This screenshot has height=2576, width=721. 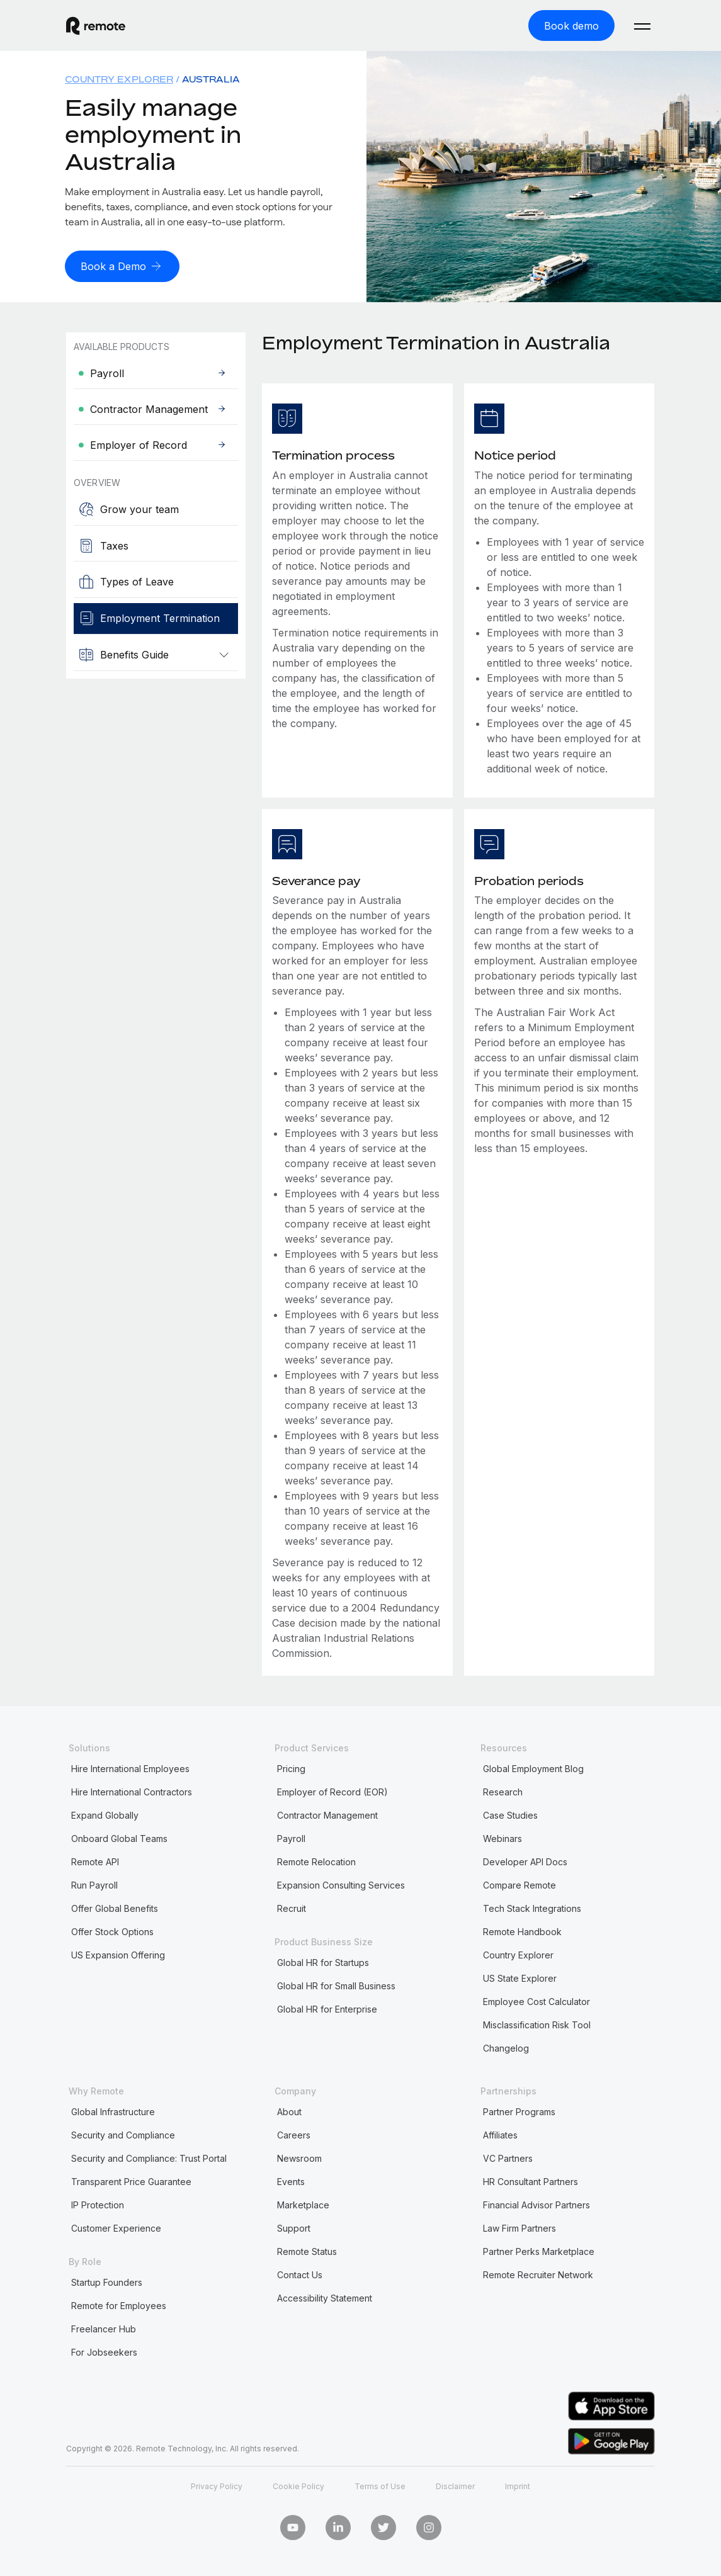 What do you see at coordinates (533, 1767) in the screenshot?
I see `Global Employment Blog [menuitem]` at bounding box center [533, 1767].